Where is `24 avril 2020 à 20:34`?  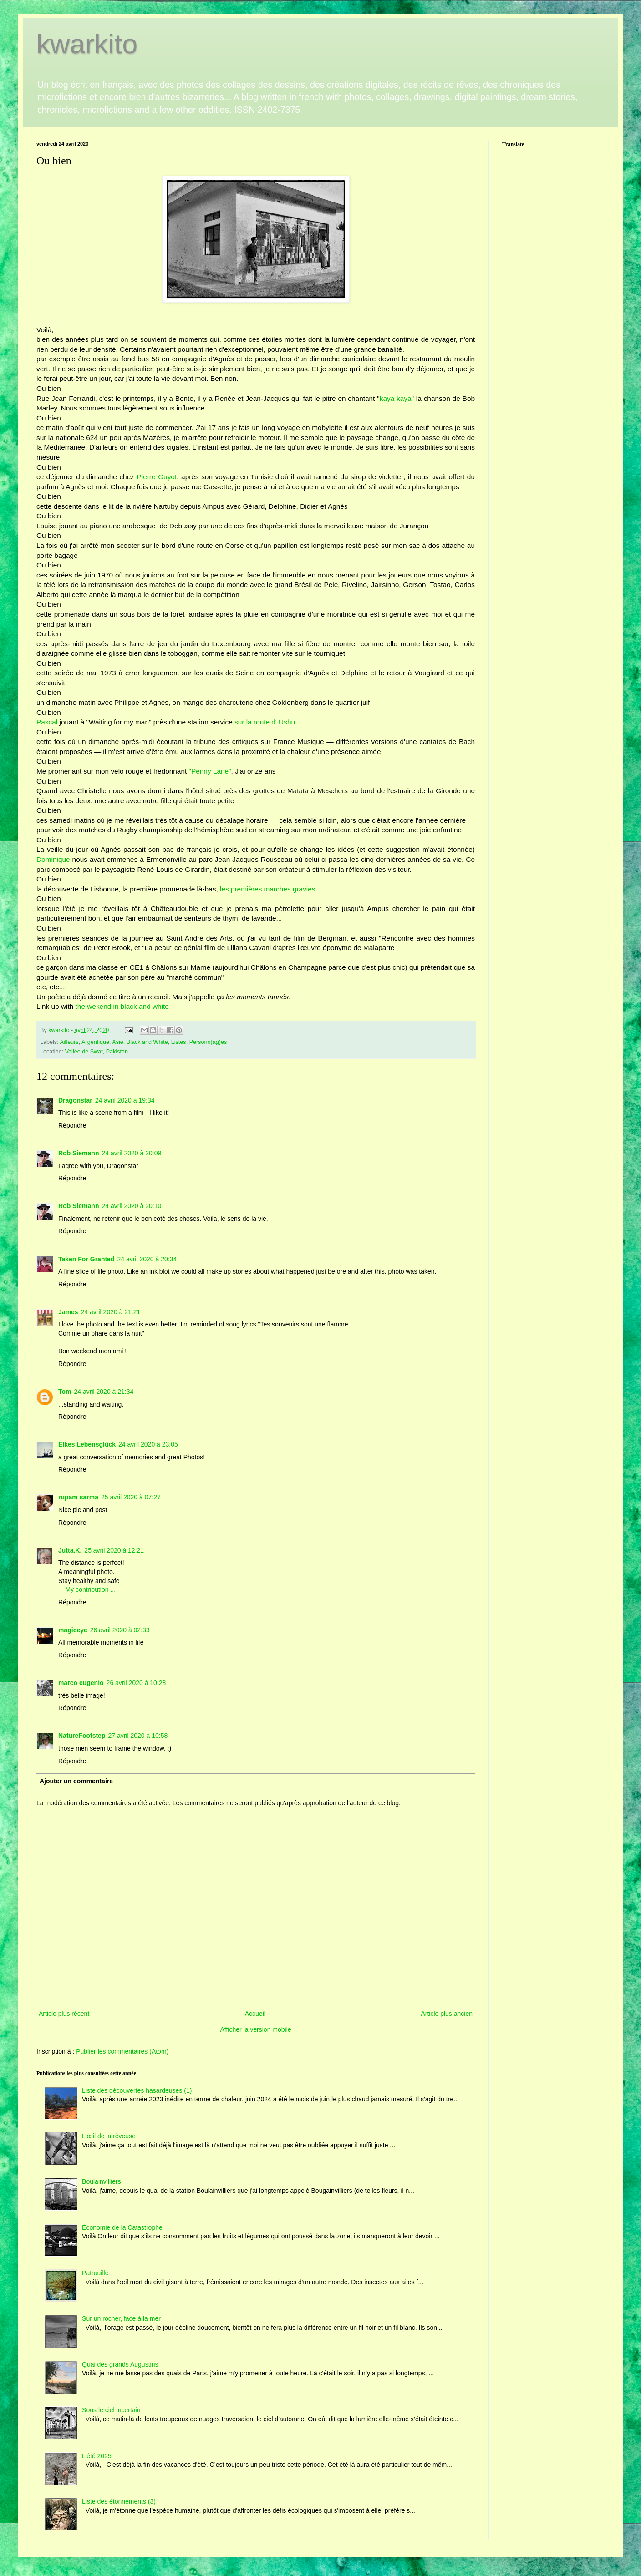
24 avril 2020 à 20:34 is located at coordinates (147, 1259).